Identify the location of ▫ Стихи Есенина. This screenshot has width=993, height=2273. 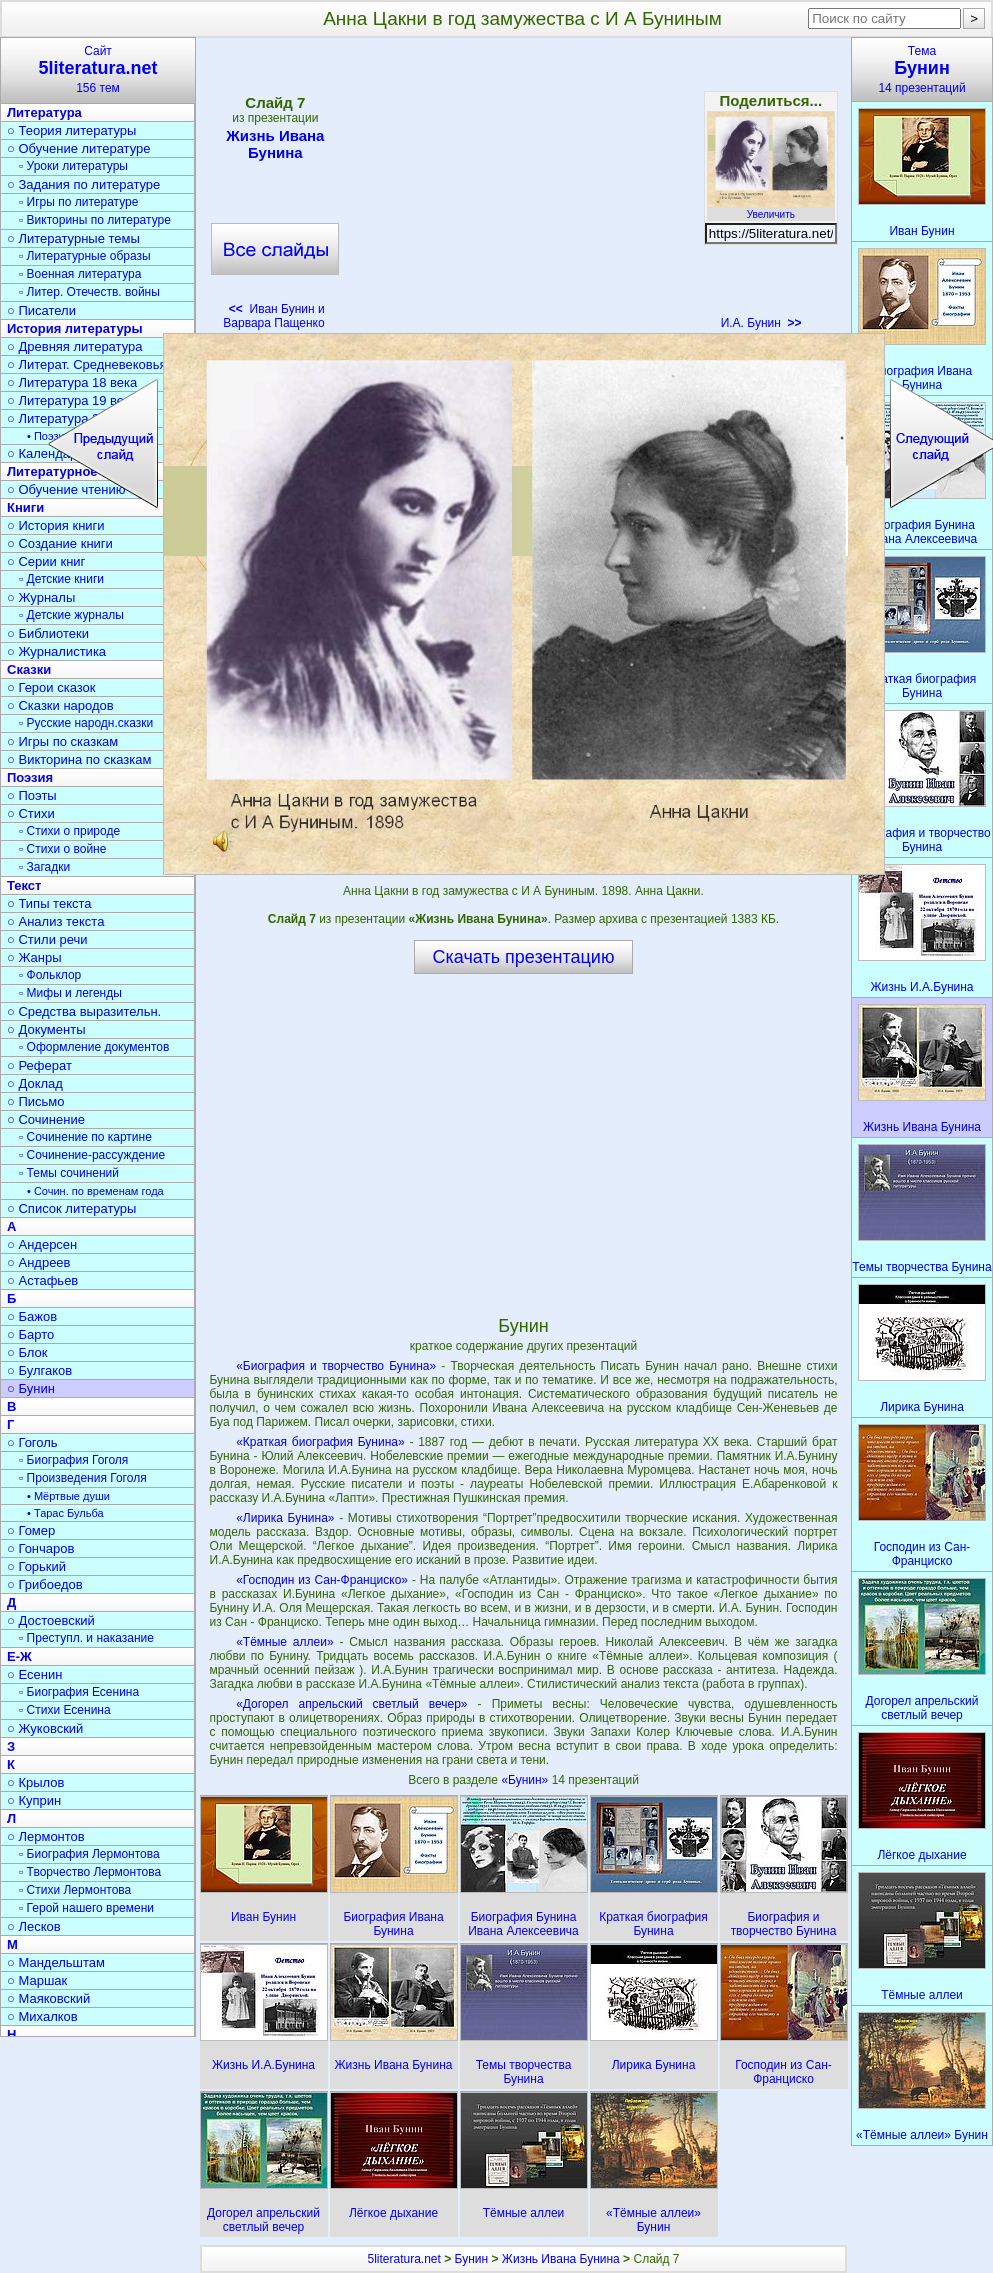
(65, 1710).